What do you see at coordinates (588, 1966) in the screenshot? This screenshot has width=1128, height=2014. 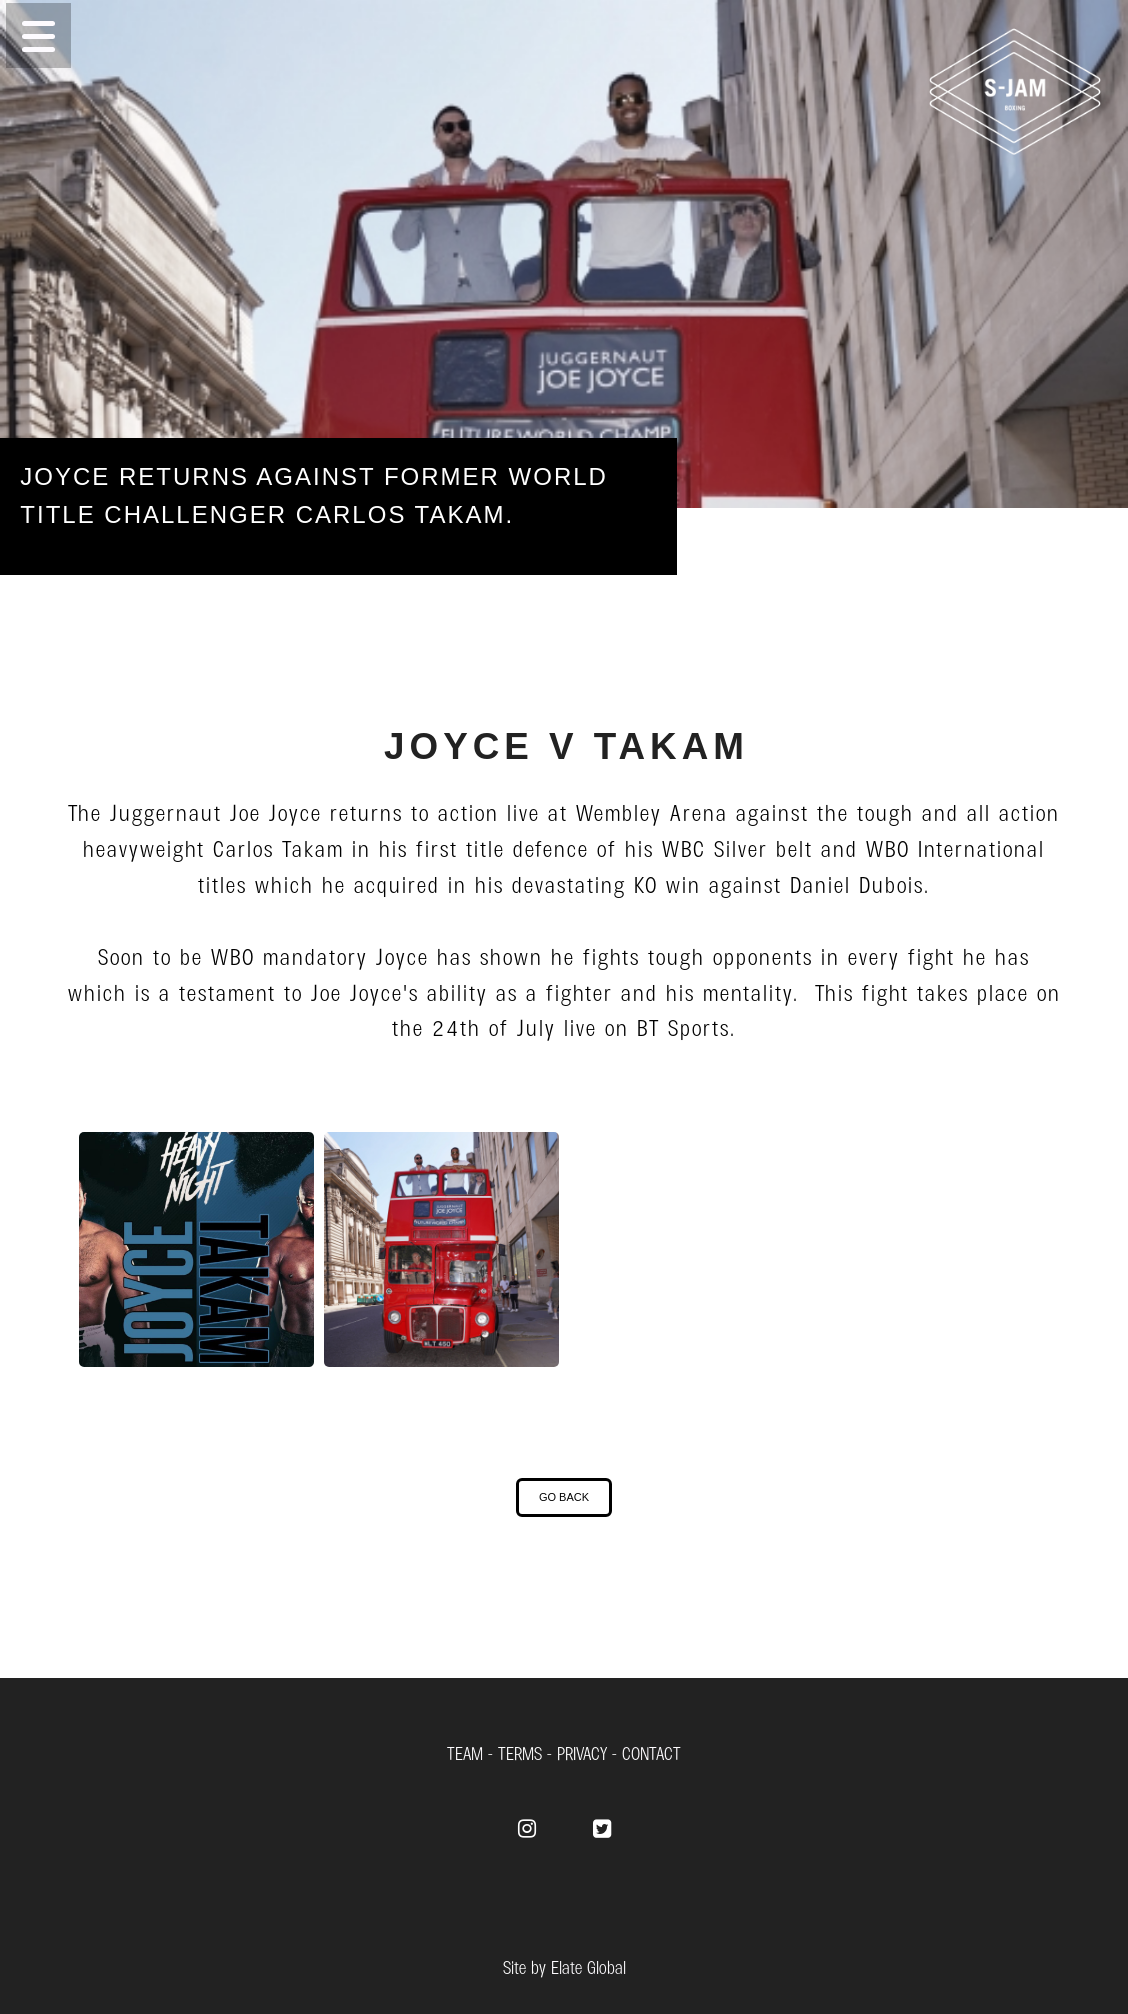 I see `Elate Global` at bounding box center [588, 1966].